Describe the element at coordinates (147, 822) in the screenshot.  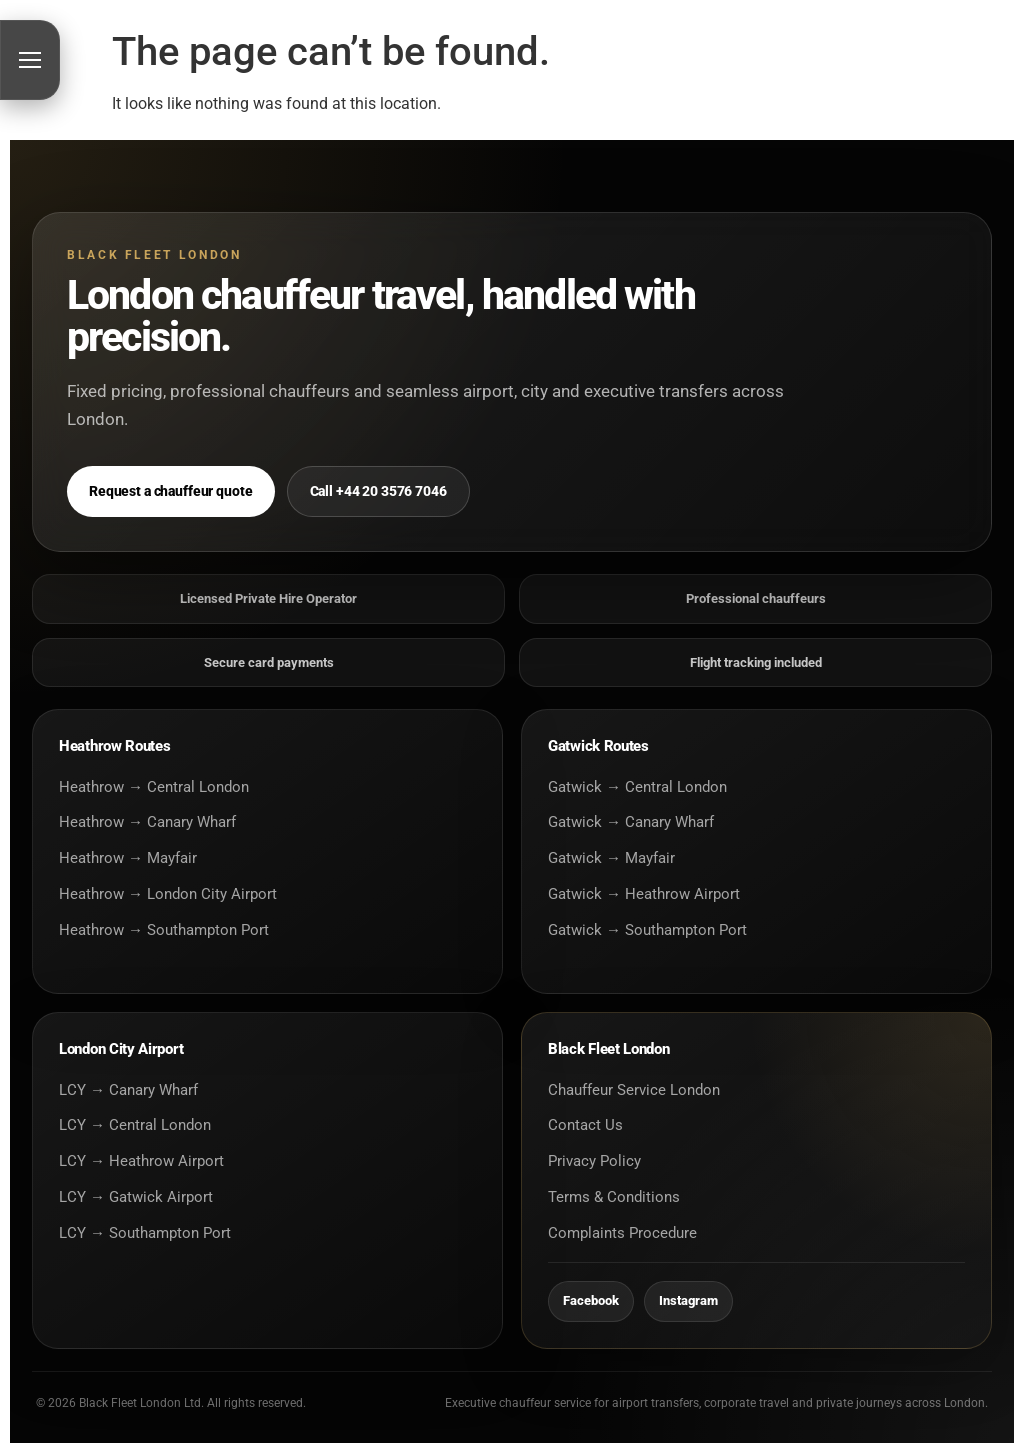
I see `Heathrow → Canary Wharf` at that location.